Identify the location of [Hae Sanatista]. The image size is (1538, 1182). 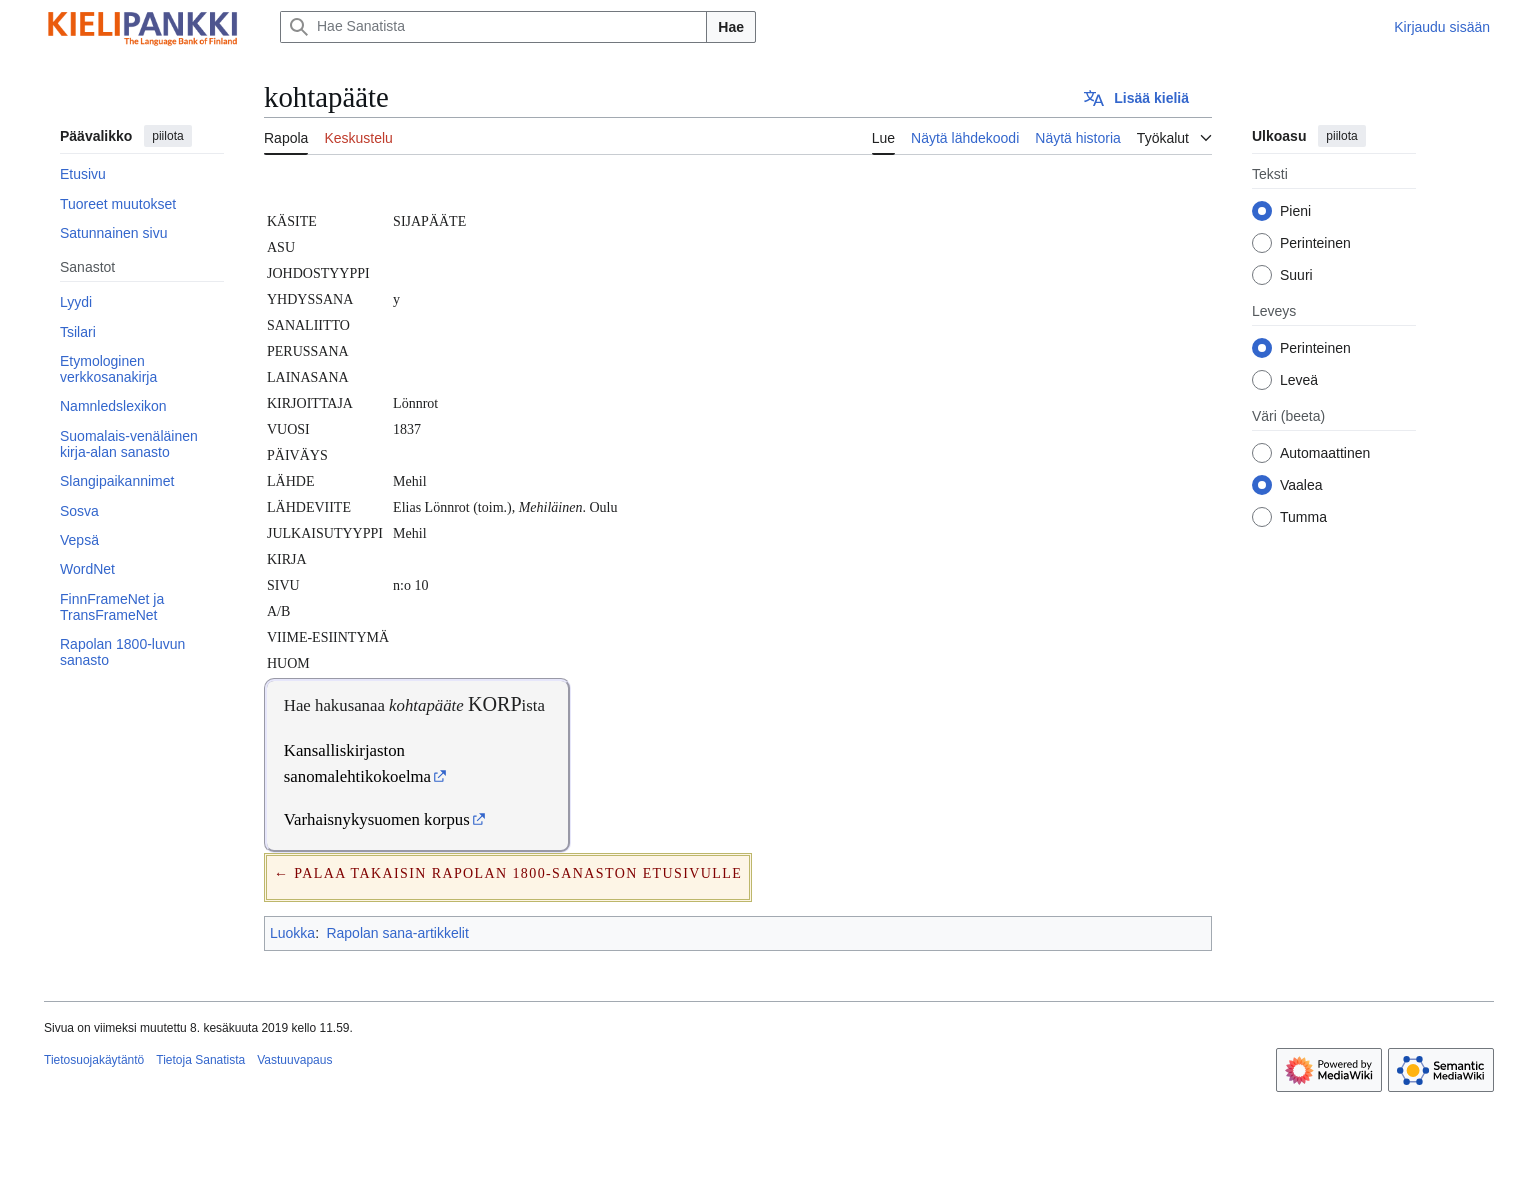
(493, 27).